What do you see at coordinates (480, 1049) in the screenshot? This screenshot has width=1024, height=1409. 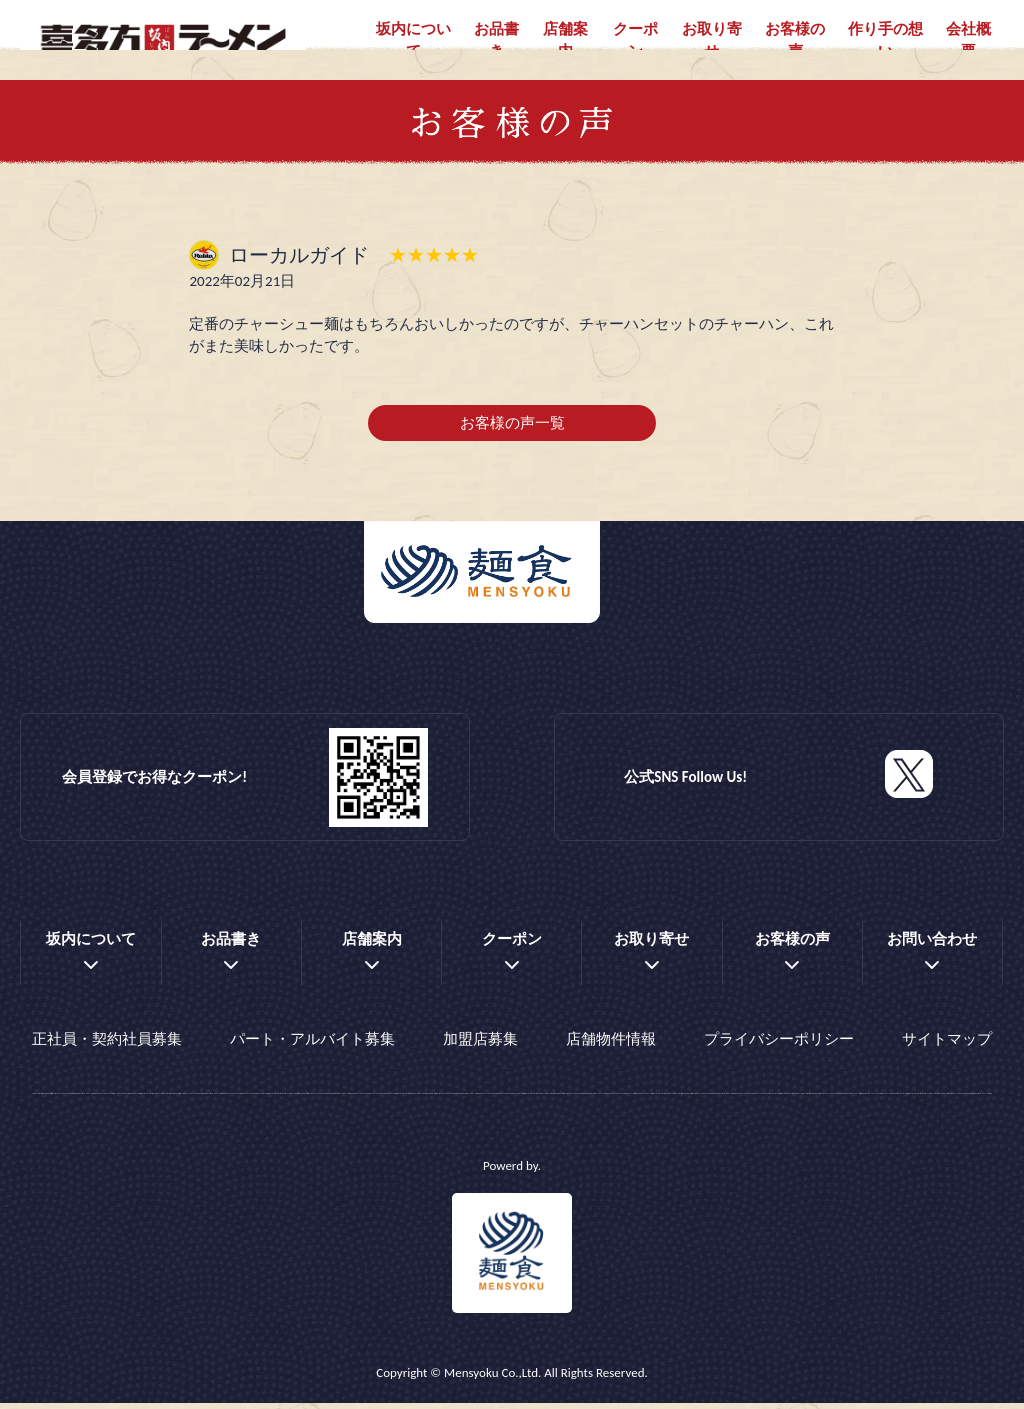 I see `加盟店募集` at bounding box center [480, 1049].